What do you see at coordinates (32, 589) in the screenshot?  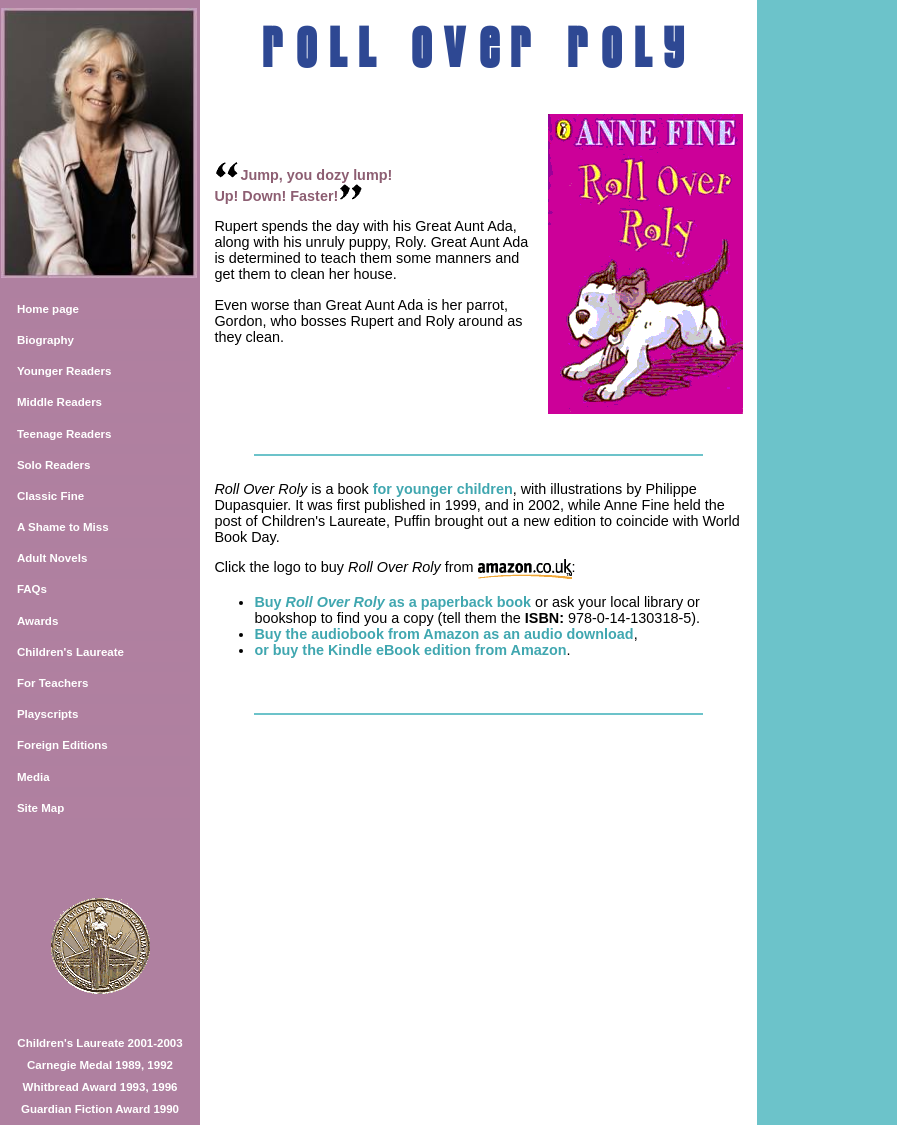 I see `FAQs` at bounding box center [32, 589].